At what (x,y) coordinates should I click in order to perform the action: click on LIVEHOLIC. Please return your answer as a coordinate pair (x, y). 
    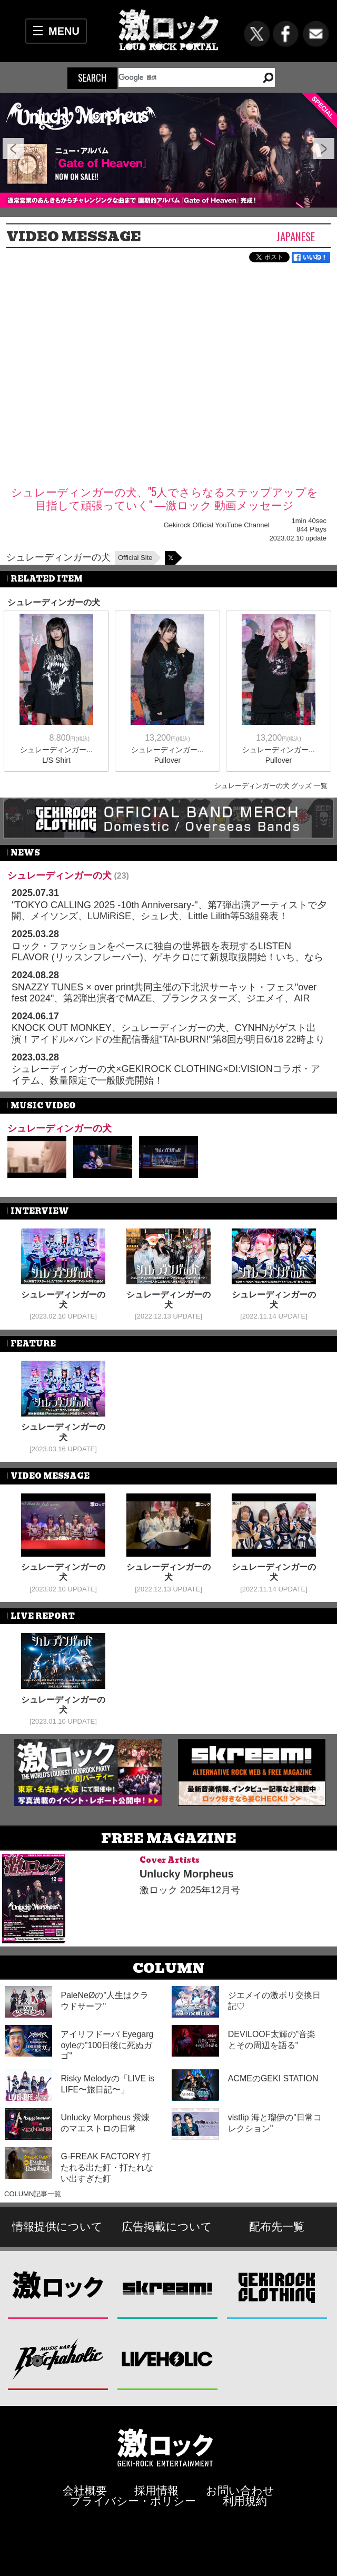
    Looking at the image, I should click on (168, 2359).